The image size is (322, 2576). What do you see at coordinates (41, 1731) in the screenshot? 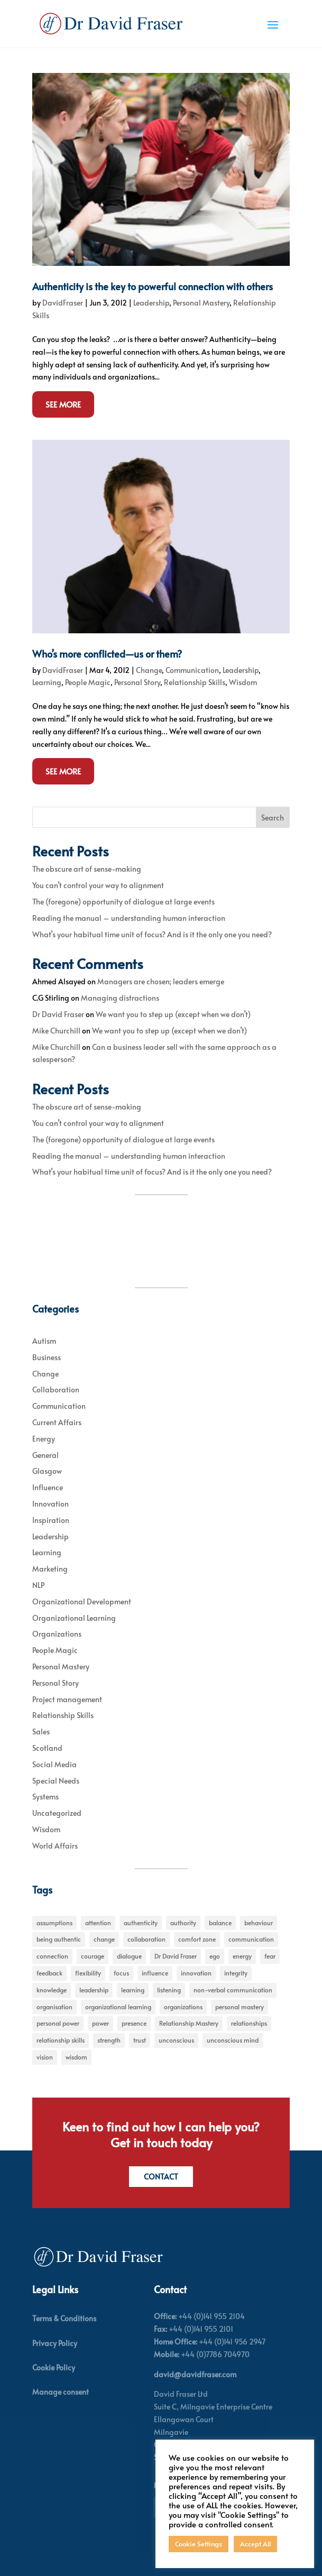
I see `Sales` at bounding box center [41, 1731].